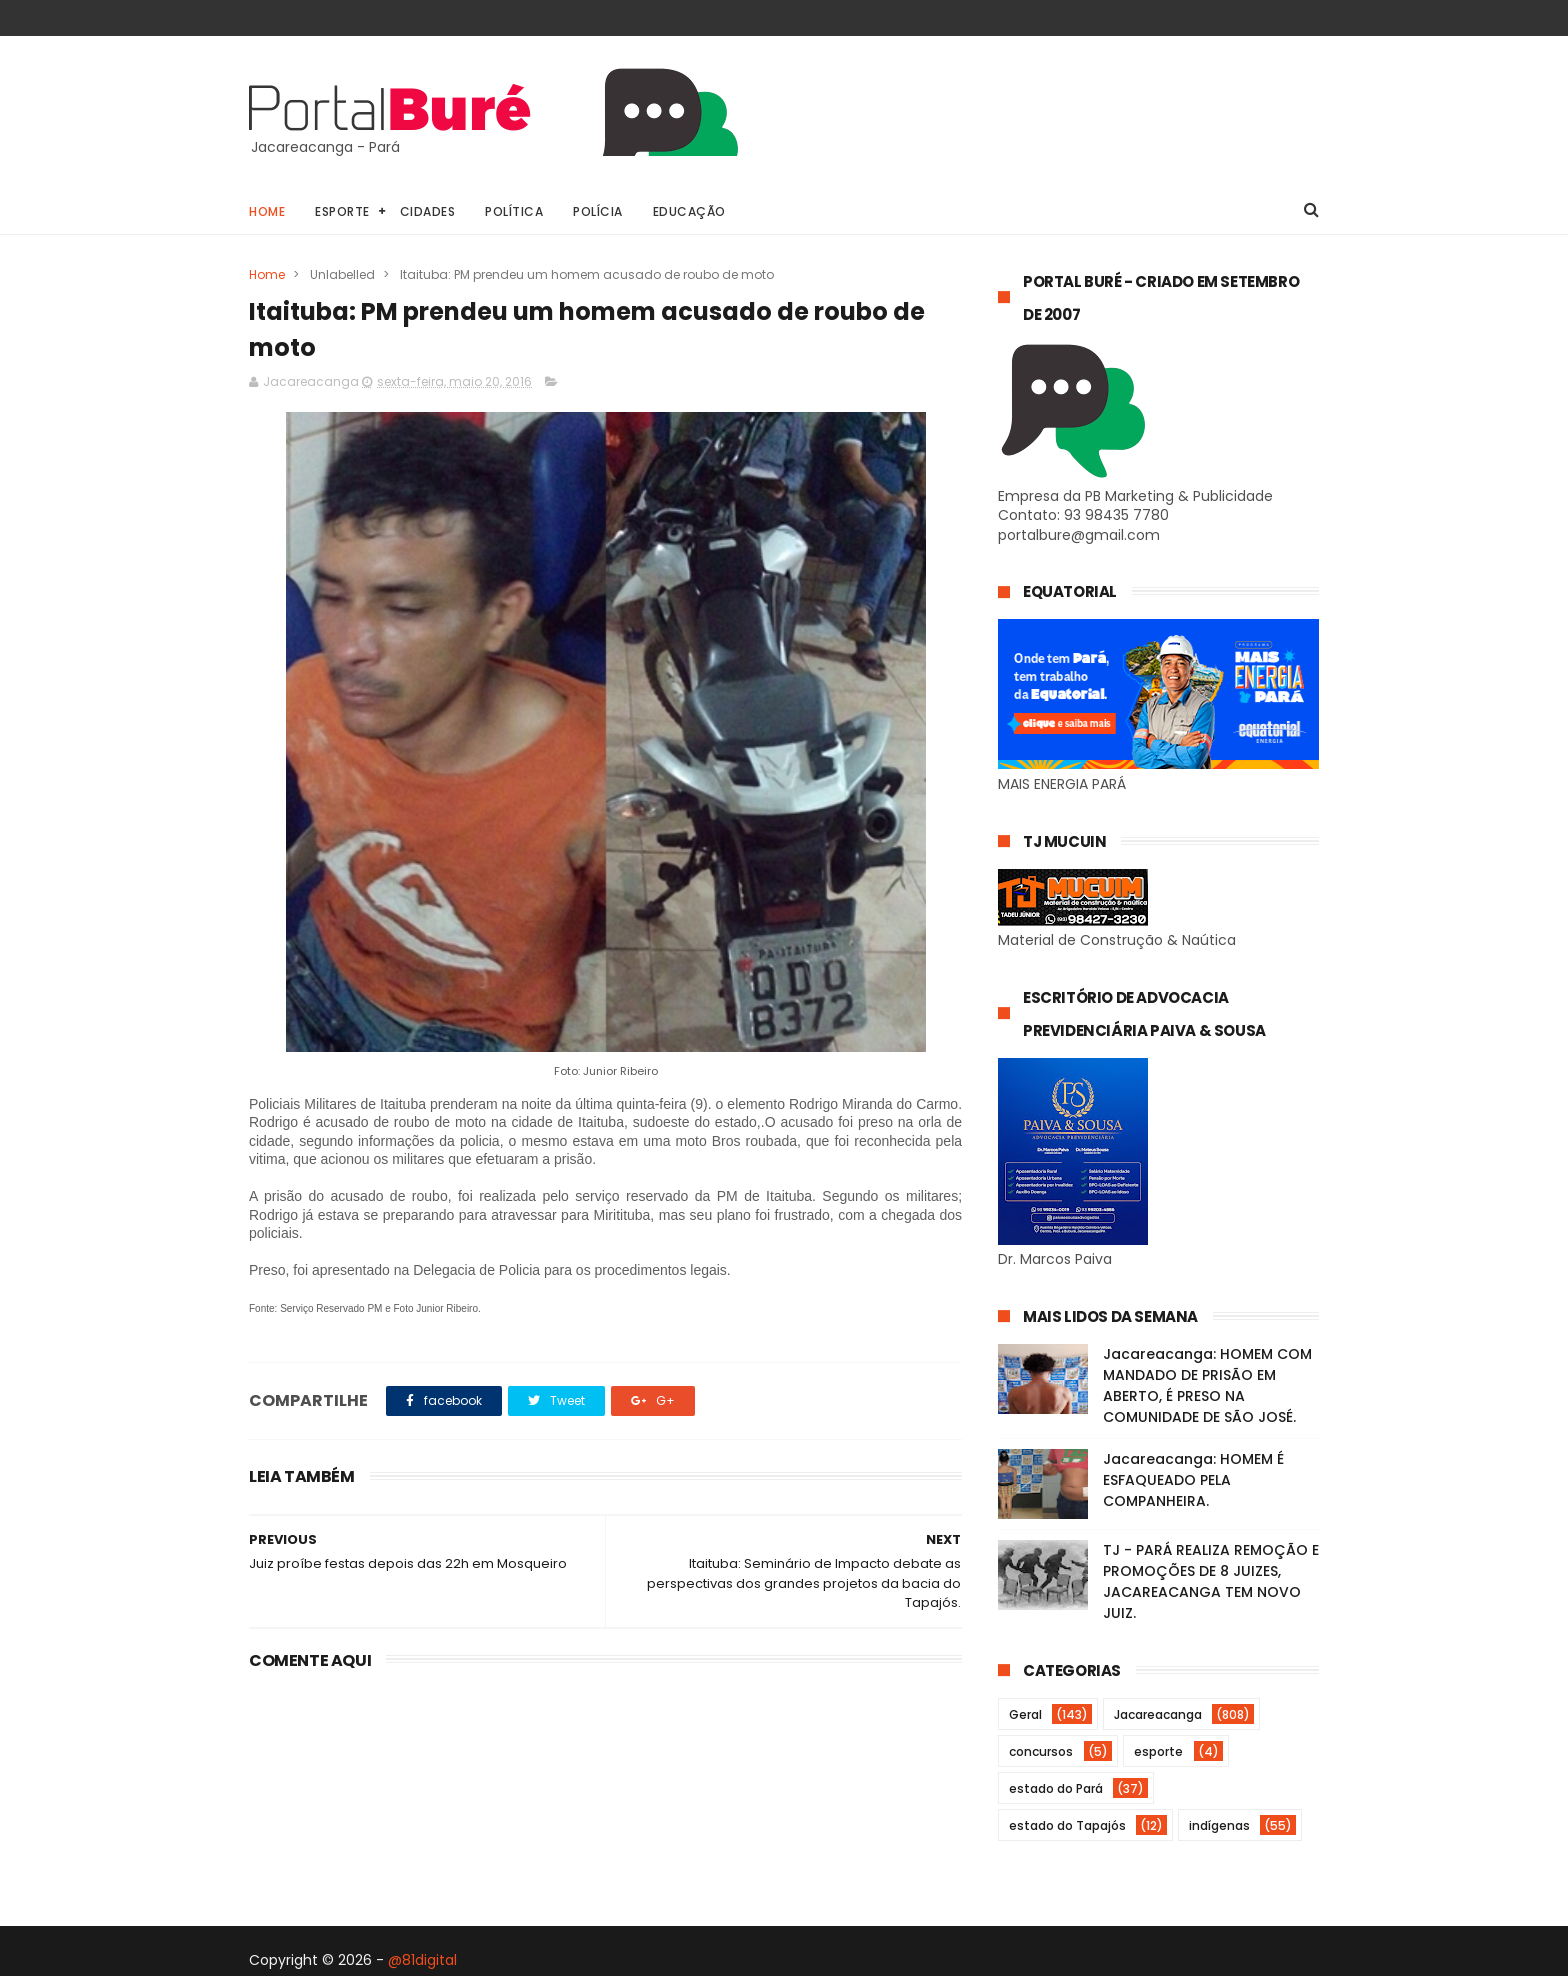 The image size is (1568, 1976). I want to click on esporte, so click(1158, 1751).